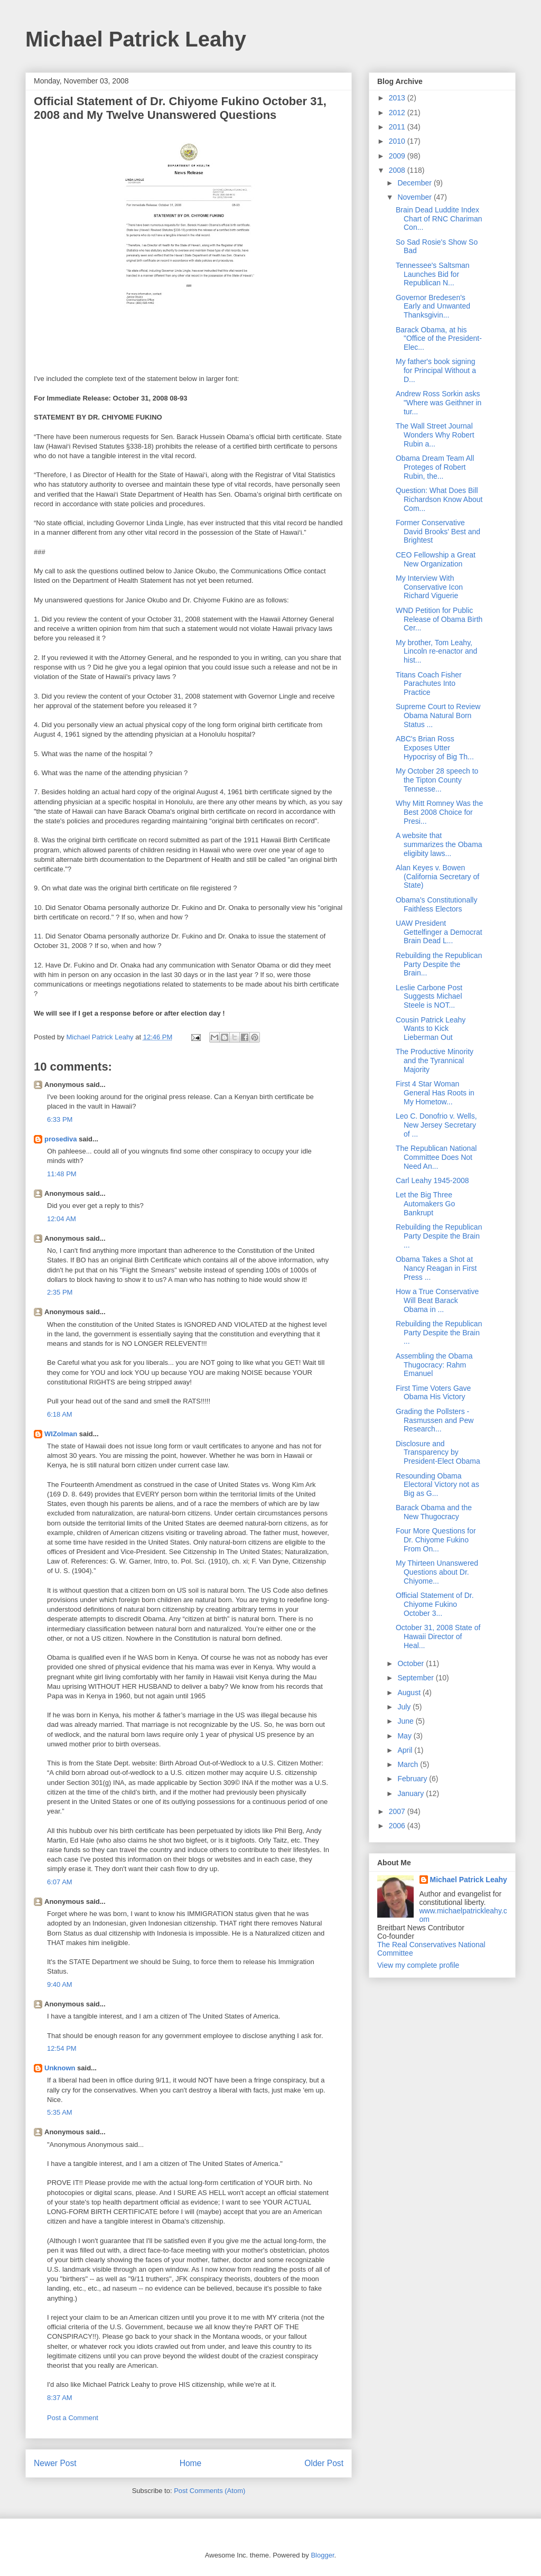 This screenshot has height=2576, width=541. I want to click on February, so click(413, 1778).